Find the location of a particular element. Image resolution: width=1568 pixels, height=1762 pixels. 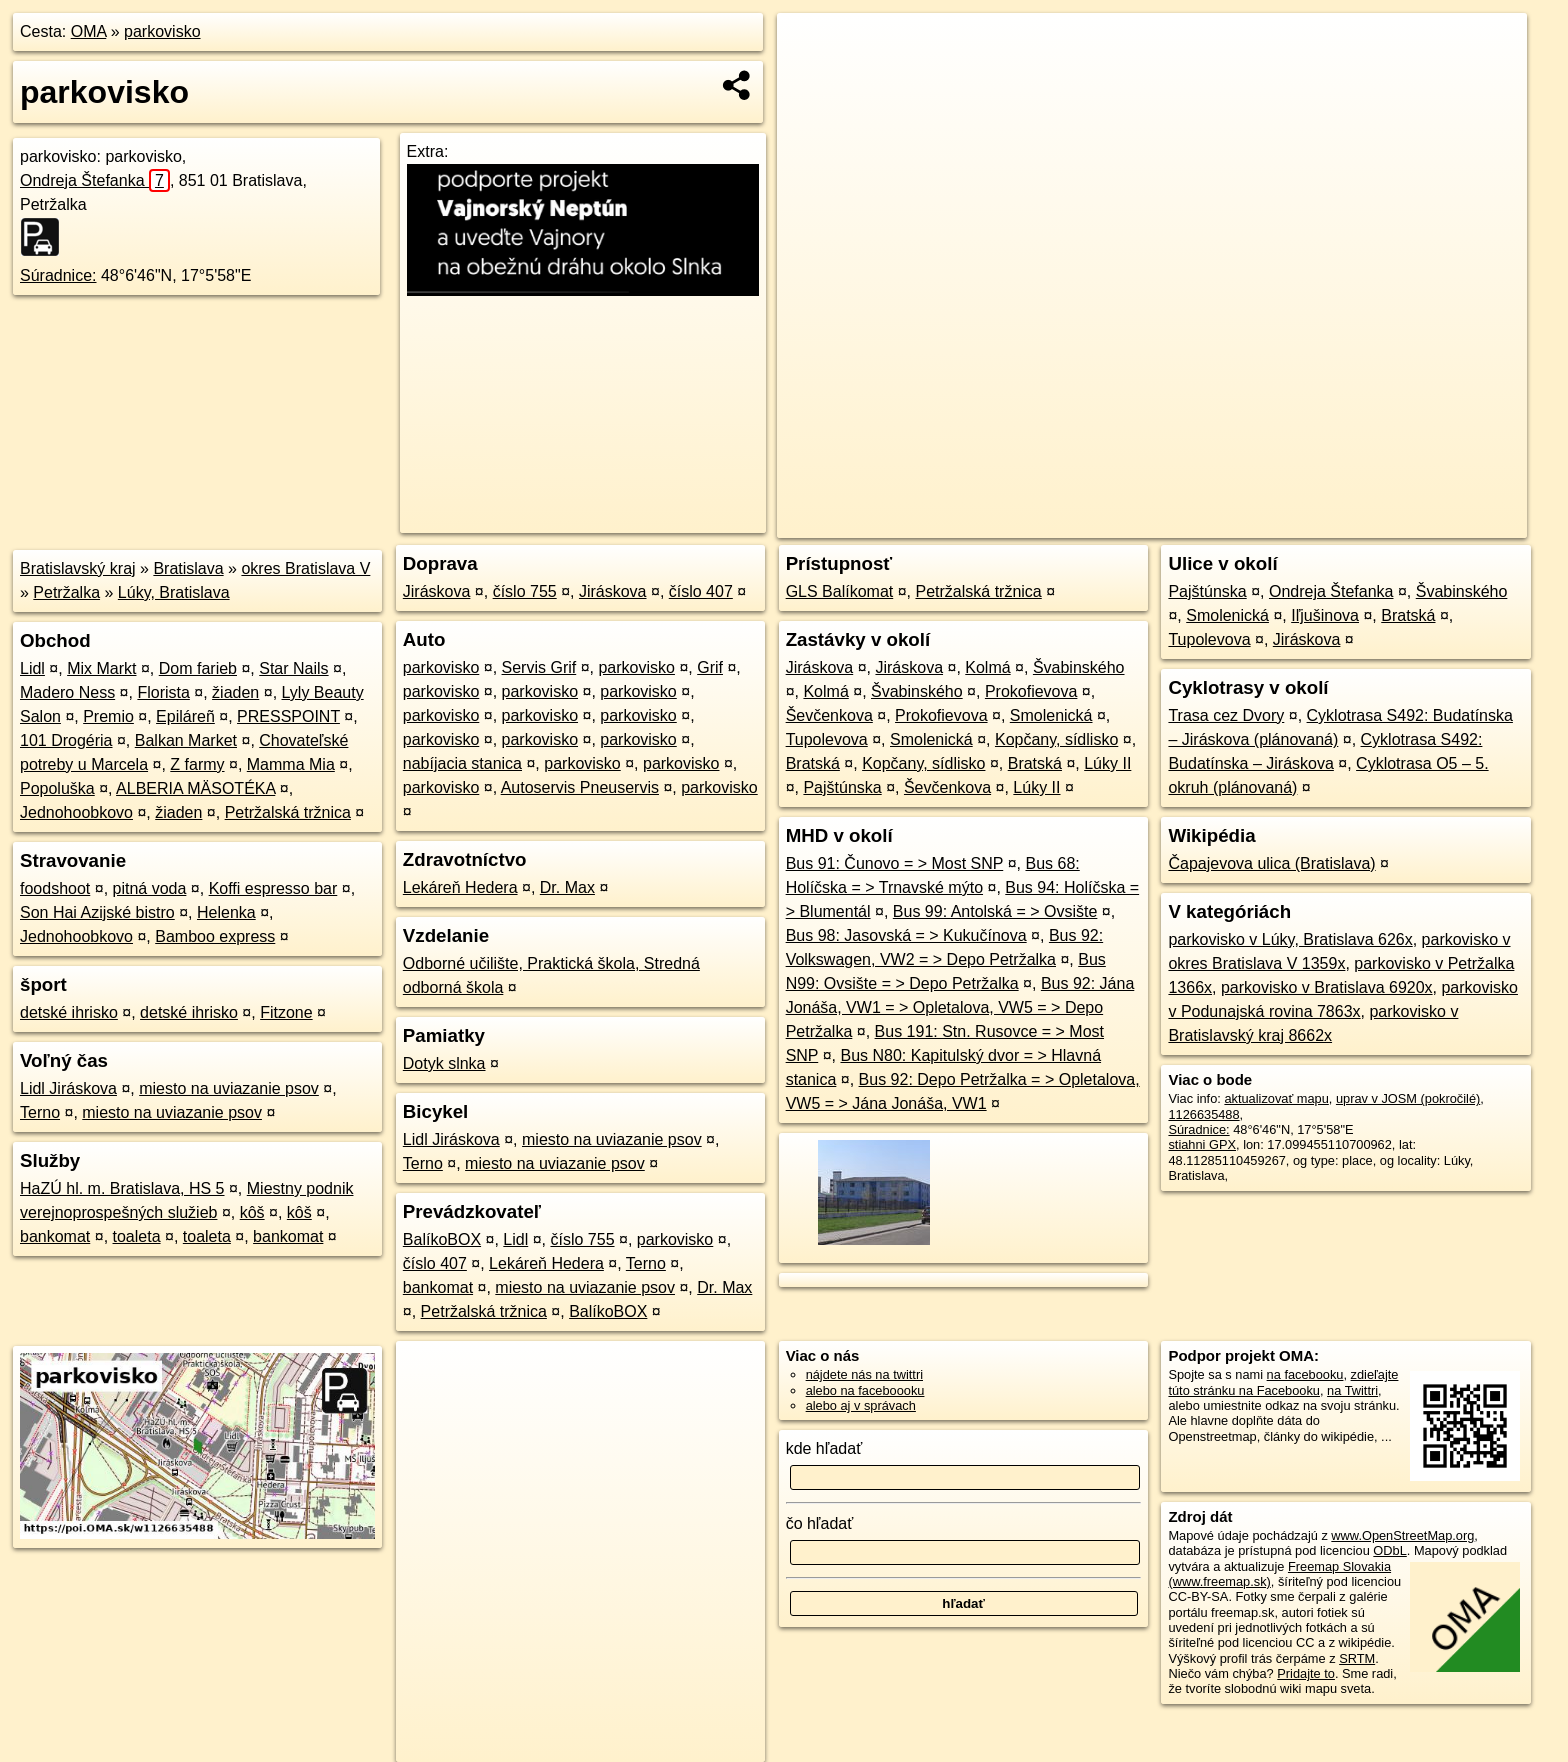

Ondreja Štefanka is located at coordinates (95, 180).